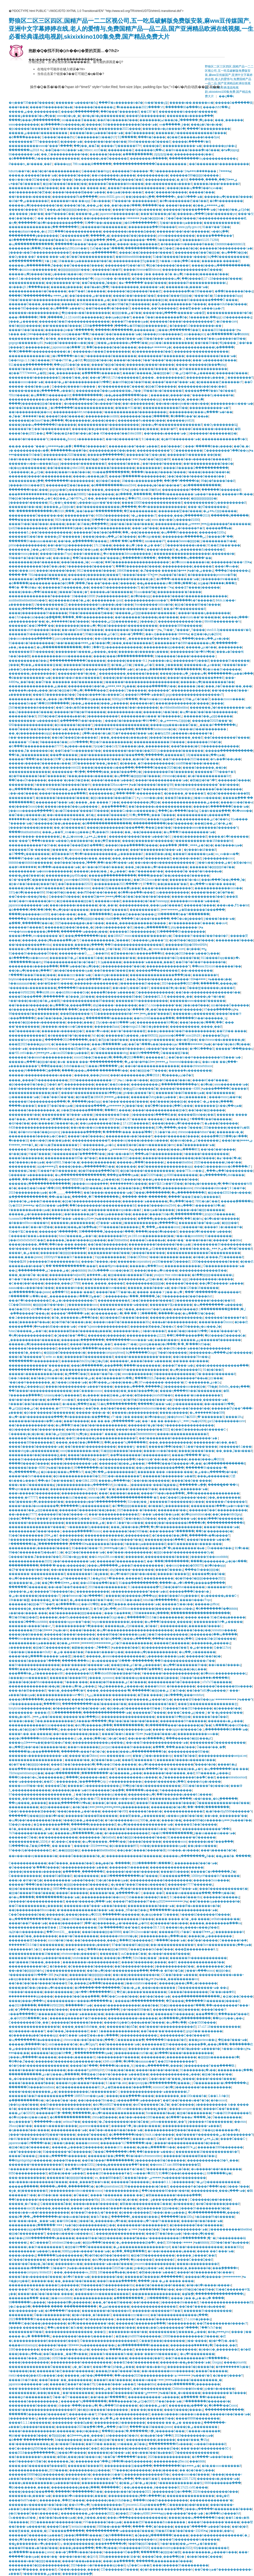  What do you see at coordinates (224, 1463) in the screenshot?
I see `�ձ����ܸ߳��������Ƶ` at bounding box center [224, 1463].